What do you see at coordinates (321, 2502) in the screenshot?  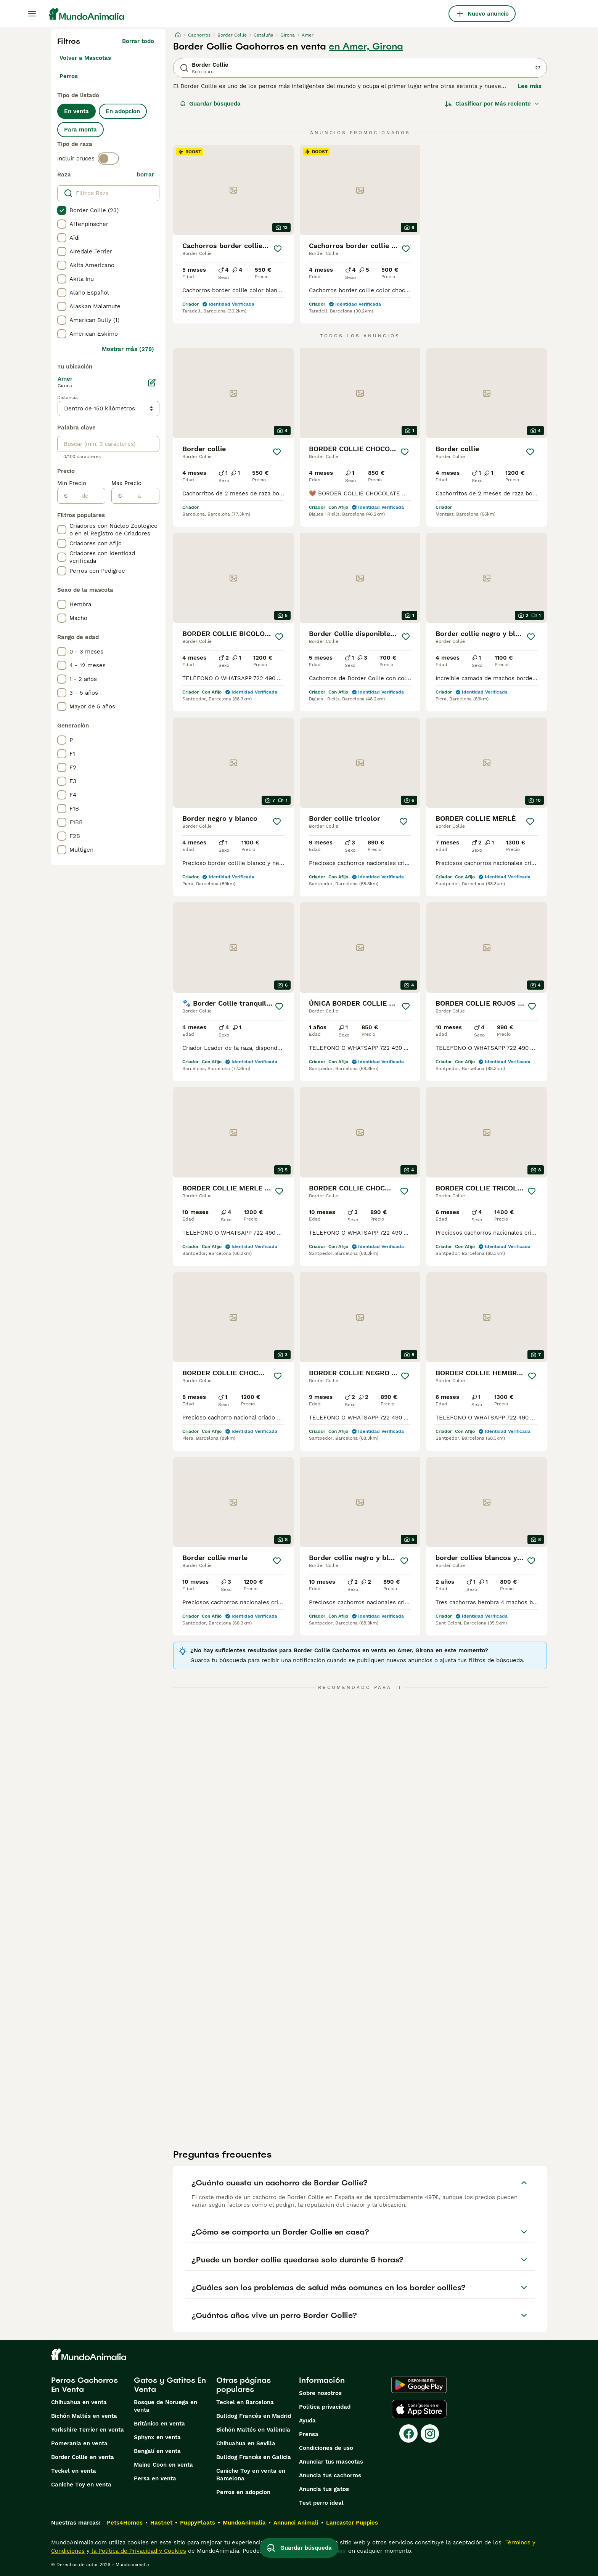 I see `Test perro ideal` at bounding box center [321, 2502].